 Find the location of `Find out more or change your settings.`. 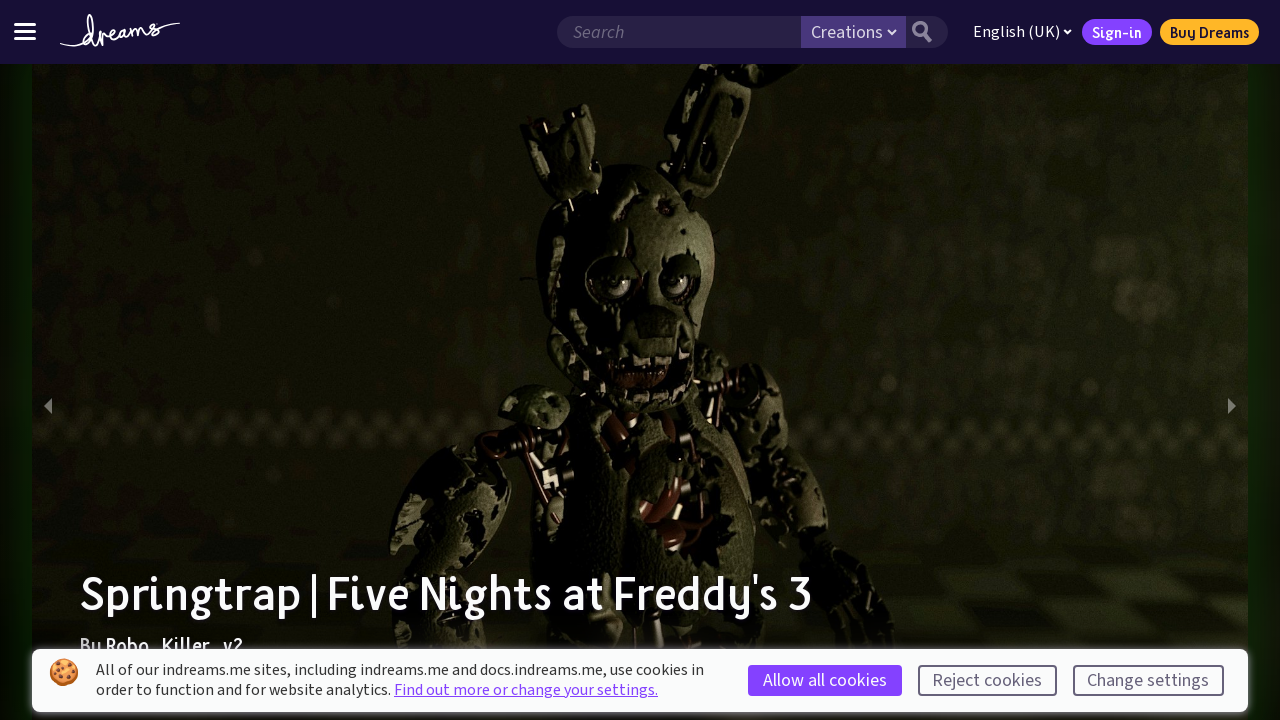

Find out more or change your settings. is located at coordinates (526, 690).